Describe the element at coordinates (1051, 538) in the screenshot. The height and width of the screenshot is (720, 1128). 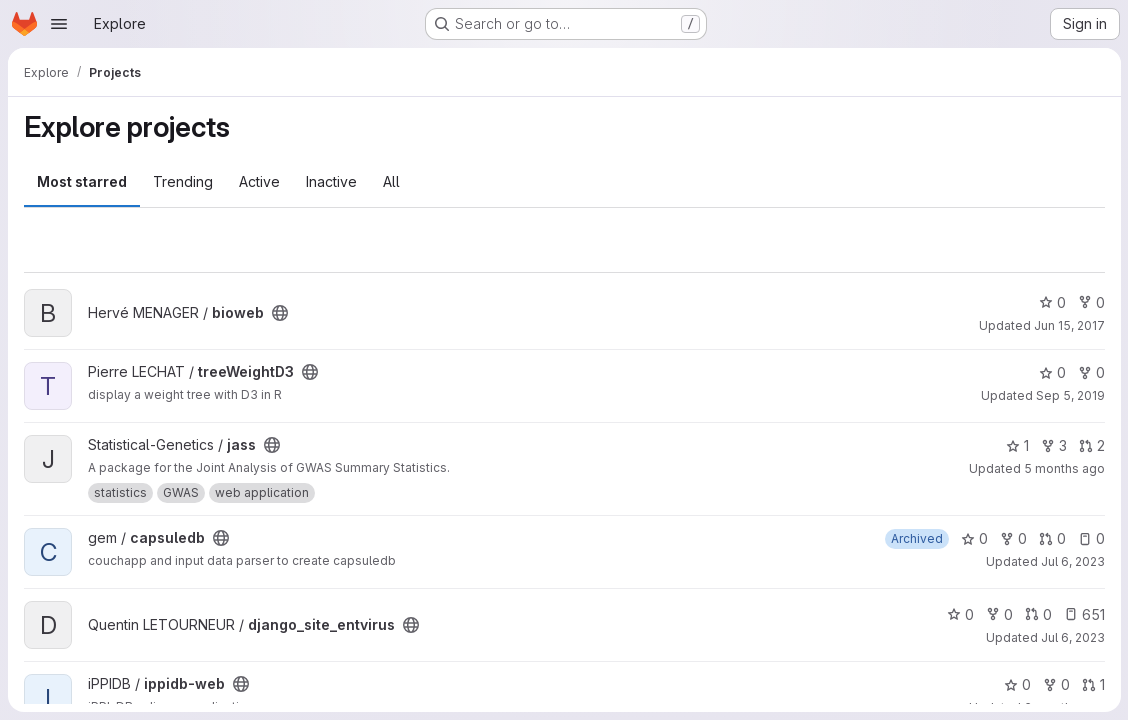
I see `0 [capsuledb has 0 open merge requests]` at that location.